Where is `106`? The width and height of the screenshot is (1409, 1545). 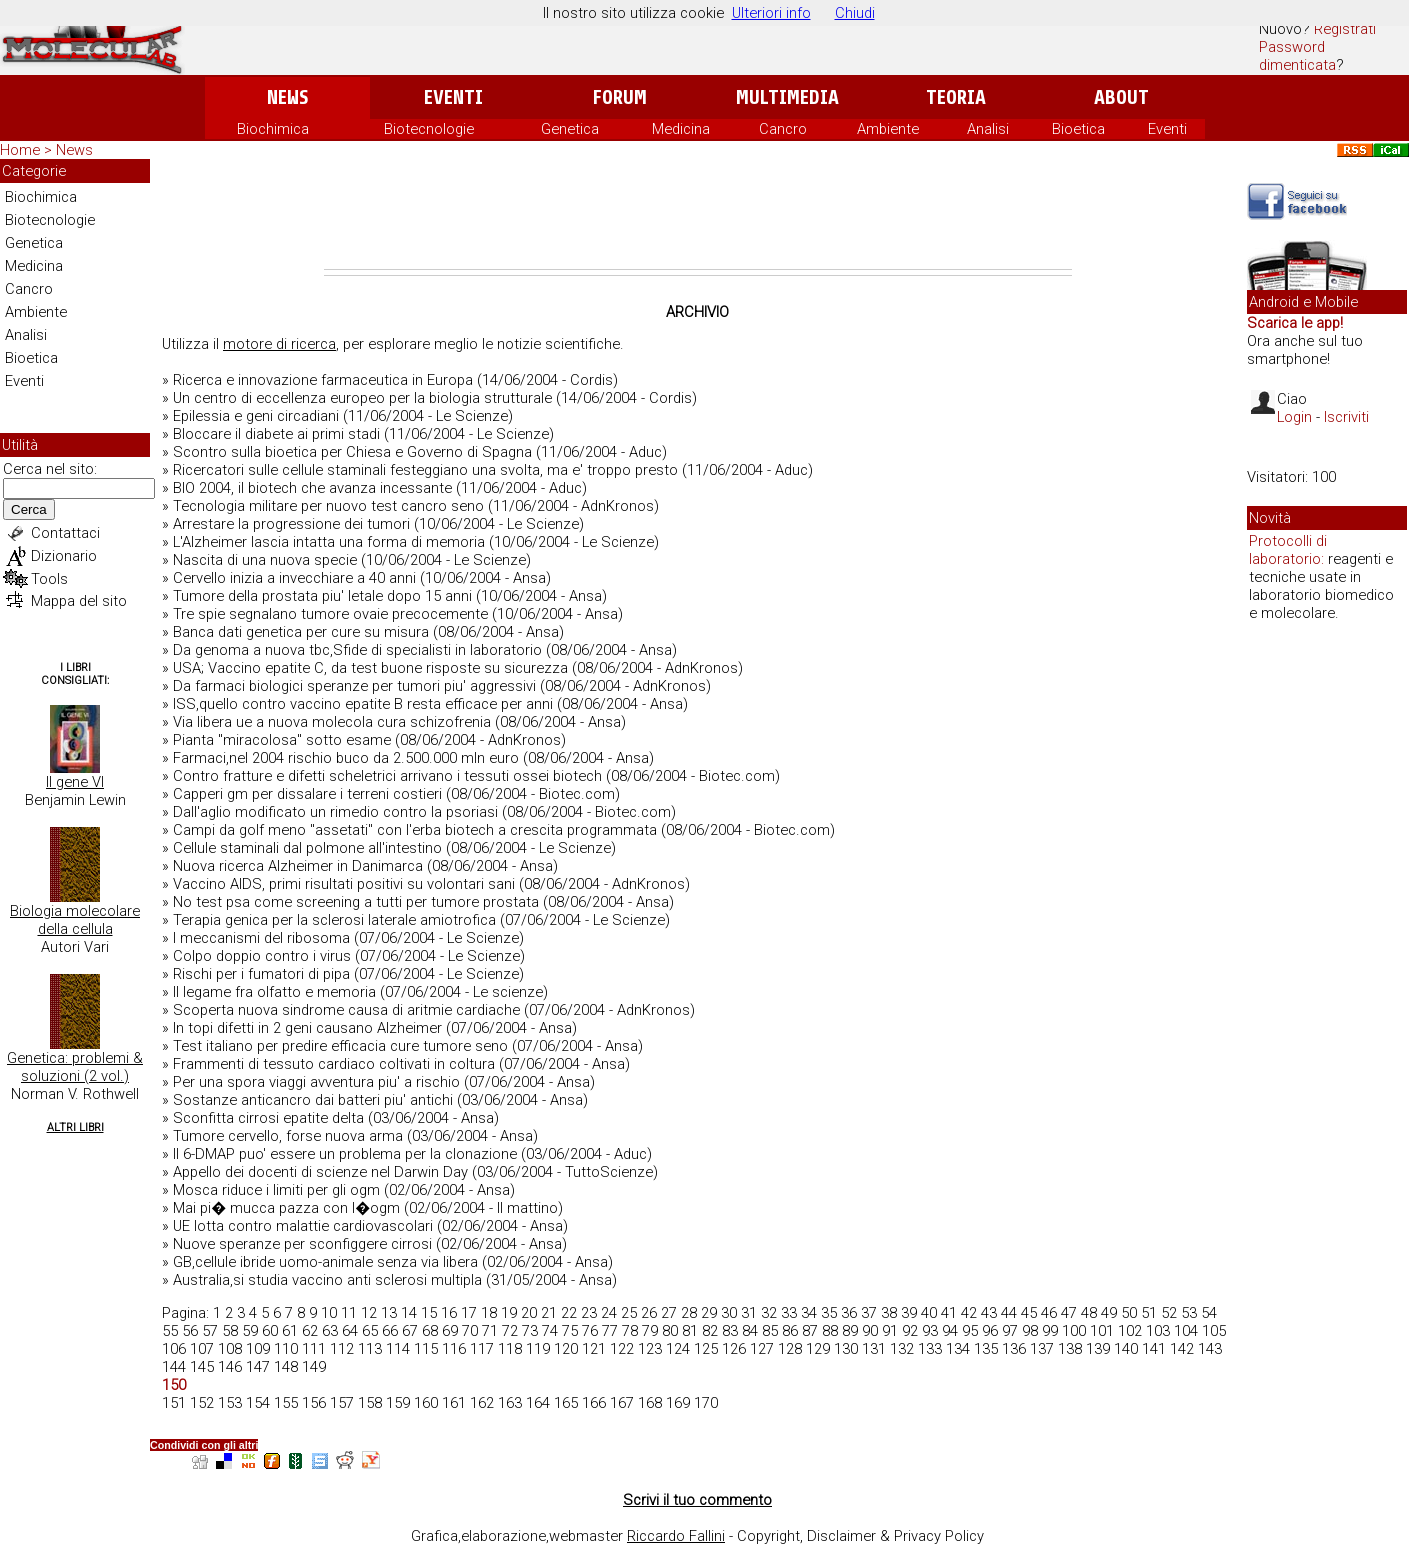 106 is located at coordinates (174, 1349).